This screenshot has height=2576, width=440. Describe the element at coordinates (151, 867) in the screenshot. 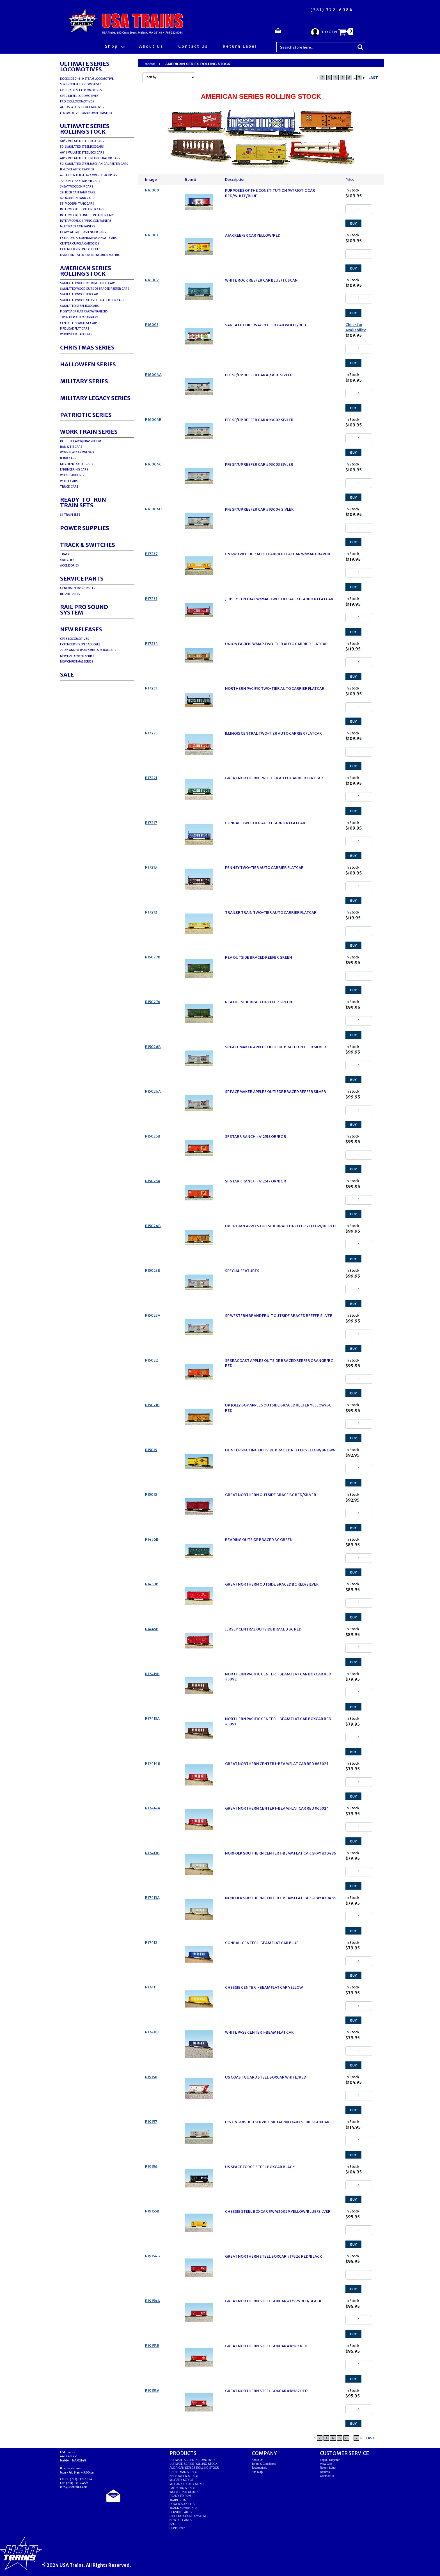

I see `R17213` at that location.